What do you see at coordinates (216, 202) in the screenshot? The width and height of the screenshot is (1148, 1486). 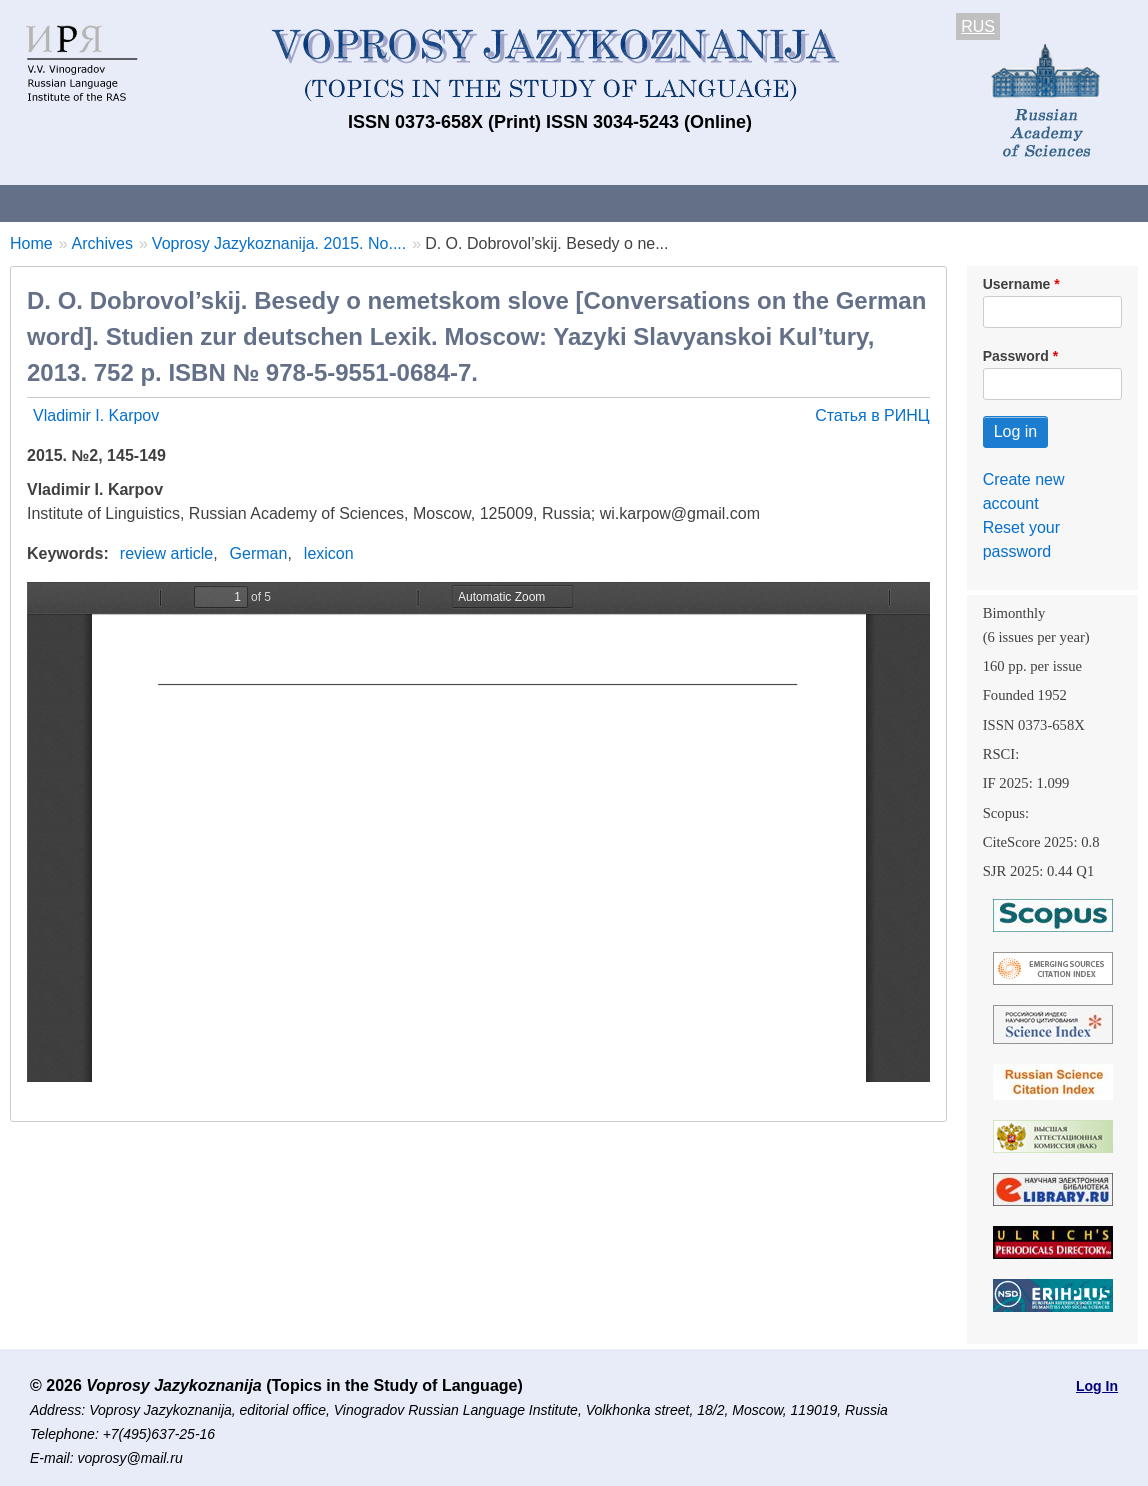 I see `Contacts` at bounding box center [216, 202].